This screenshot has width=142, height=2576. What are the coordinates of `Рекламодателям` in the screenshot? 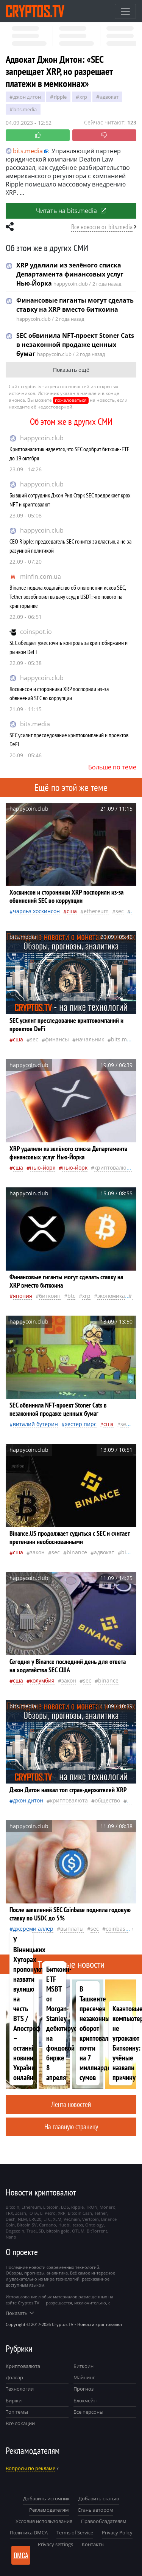 It's located at (49, 2509).